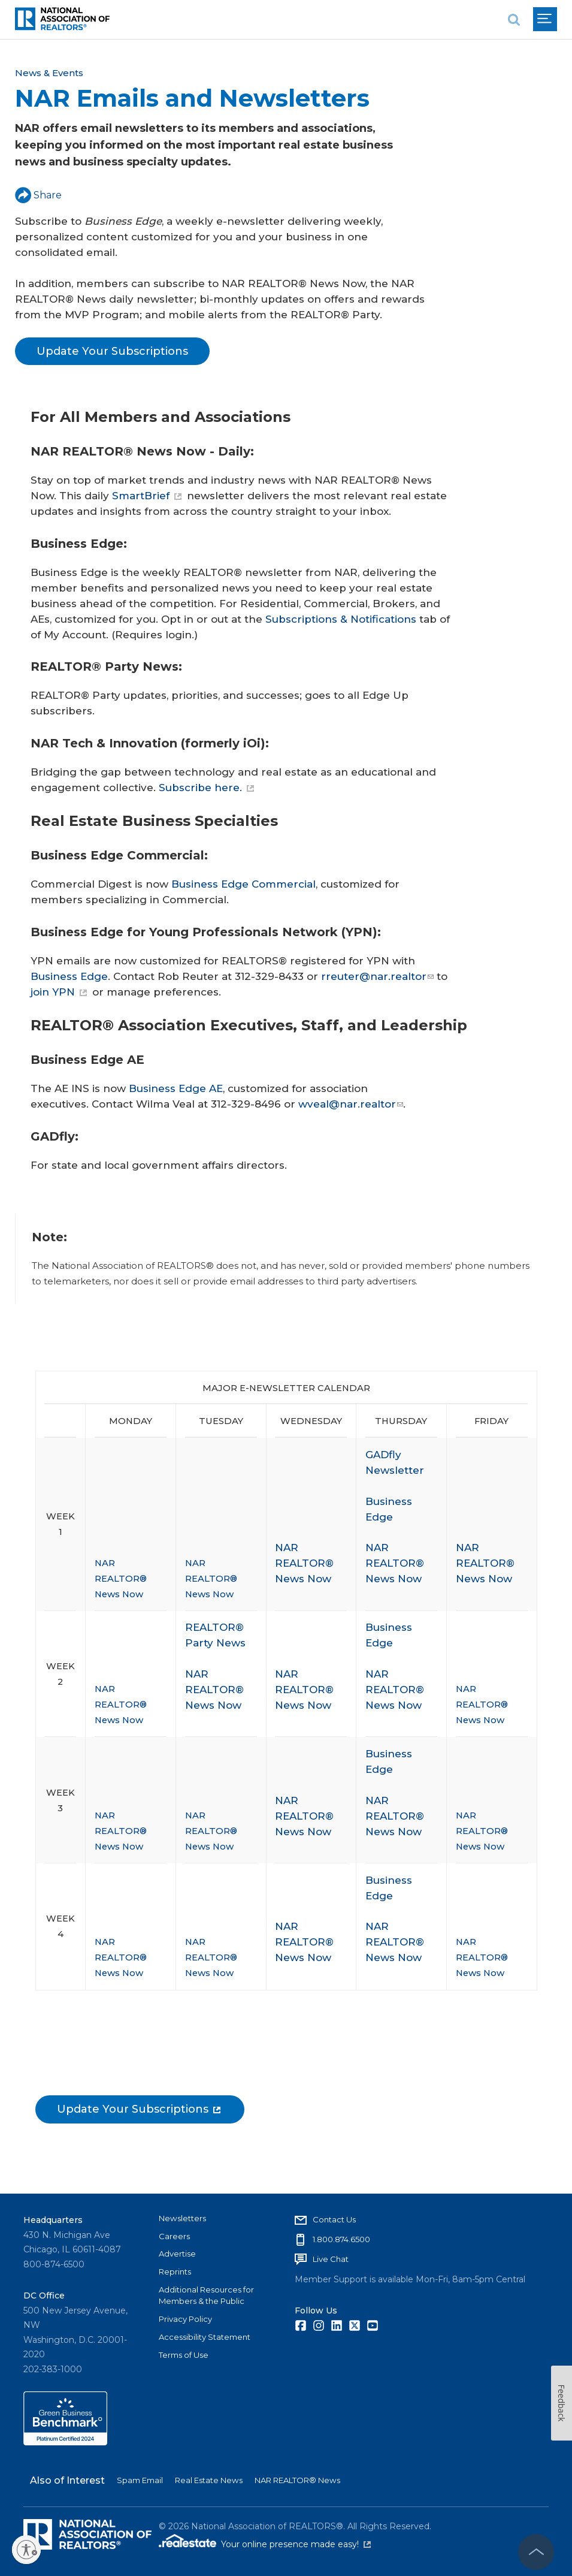 This screenshot has height=2576, width=572. I want to click on Subscriptions & Notifications, so click(340, 619).